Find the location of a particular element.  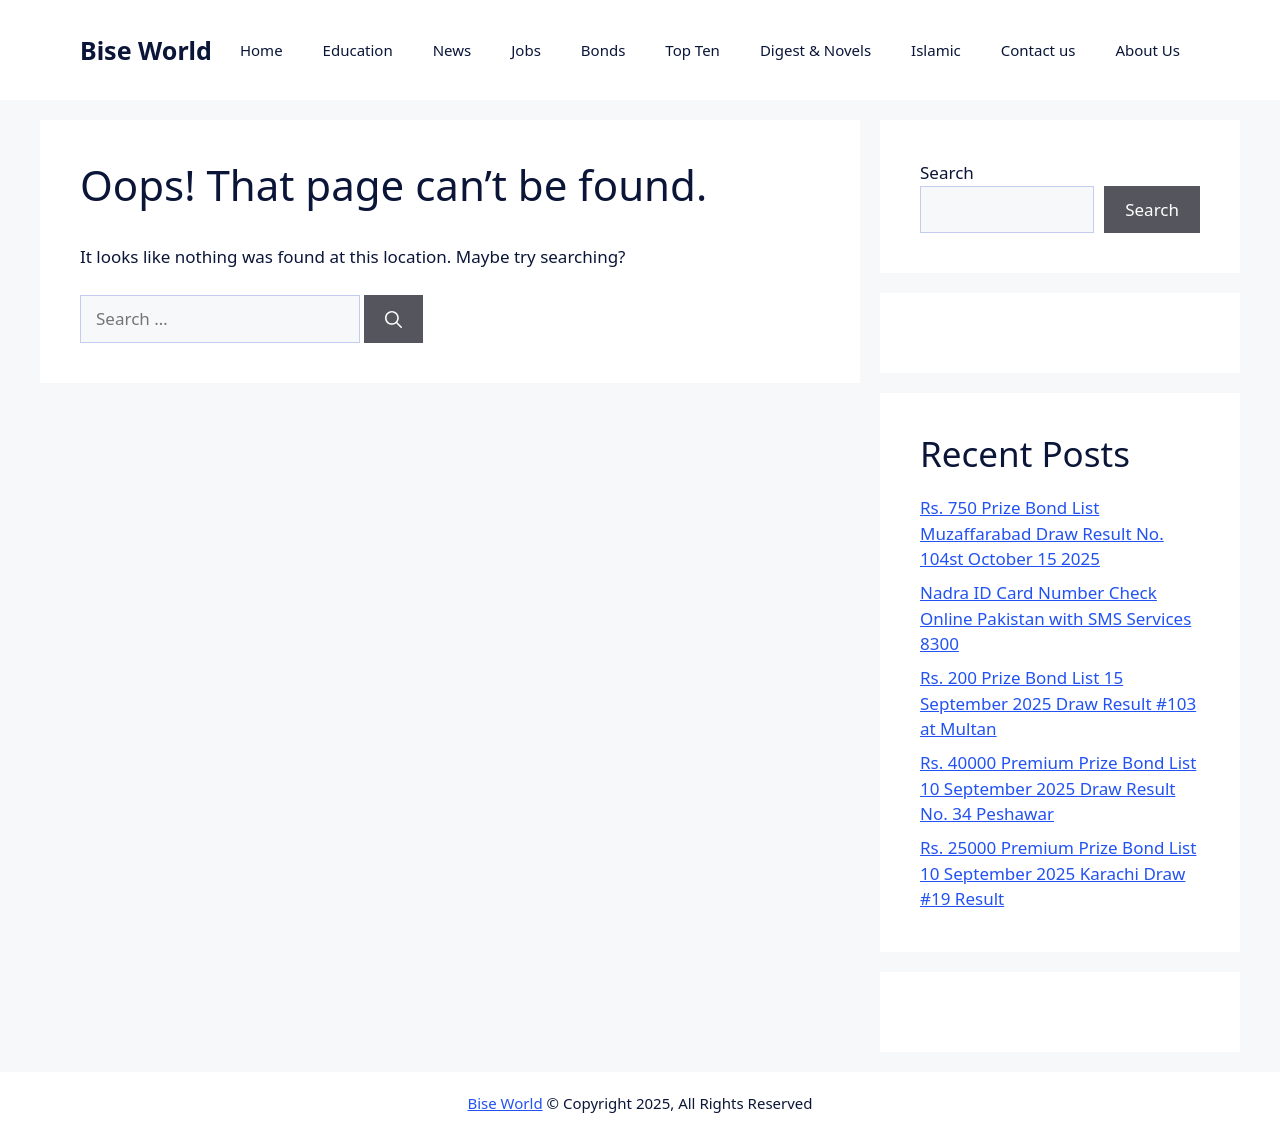

Search is located at coordinates (947, 172).